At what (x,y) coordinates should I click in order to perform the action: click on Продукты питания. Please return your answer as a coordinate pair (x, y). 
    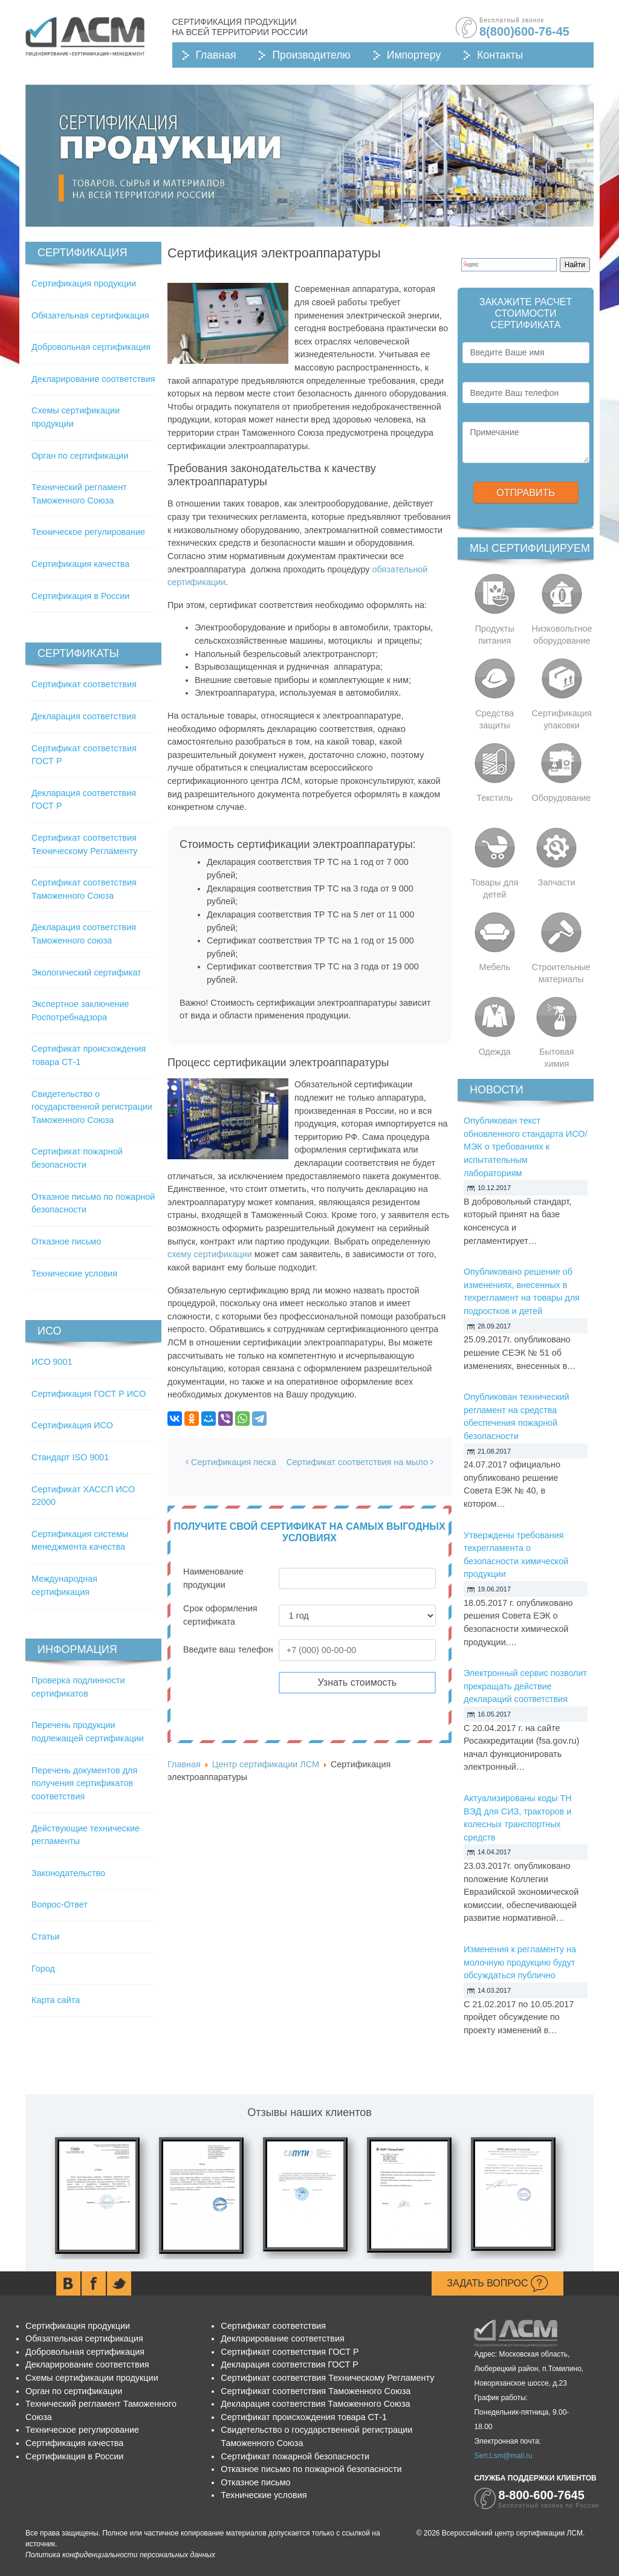
    Looking at the image, I should click on (494, 635).